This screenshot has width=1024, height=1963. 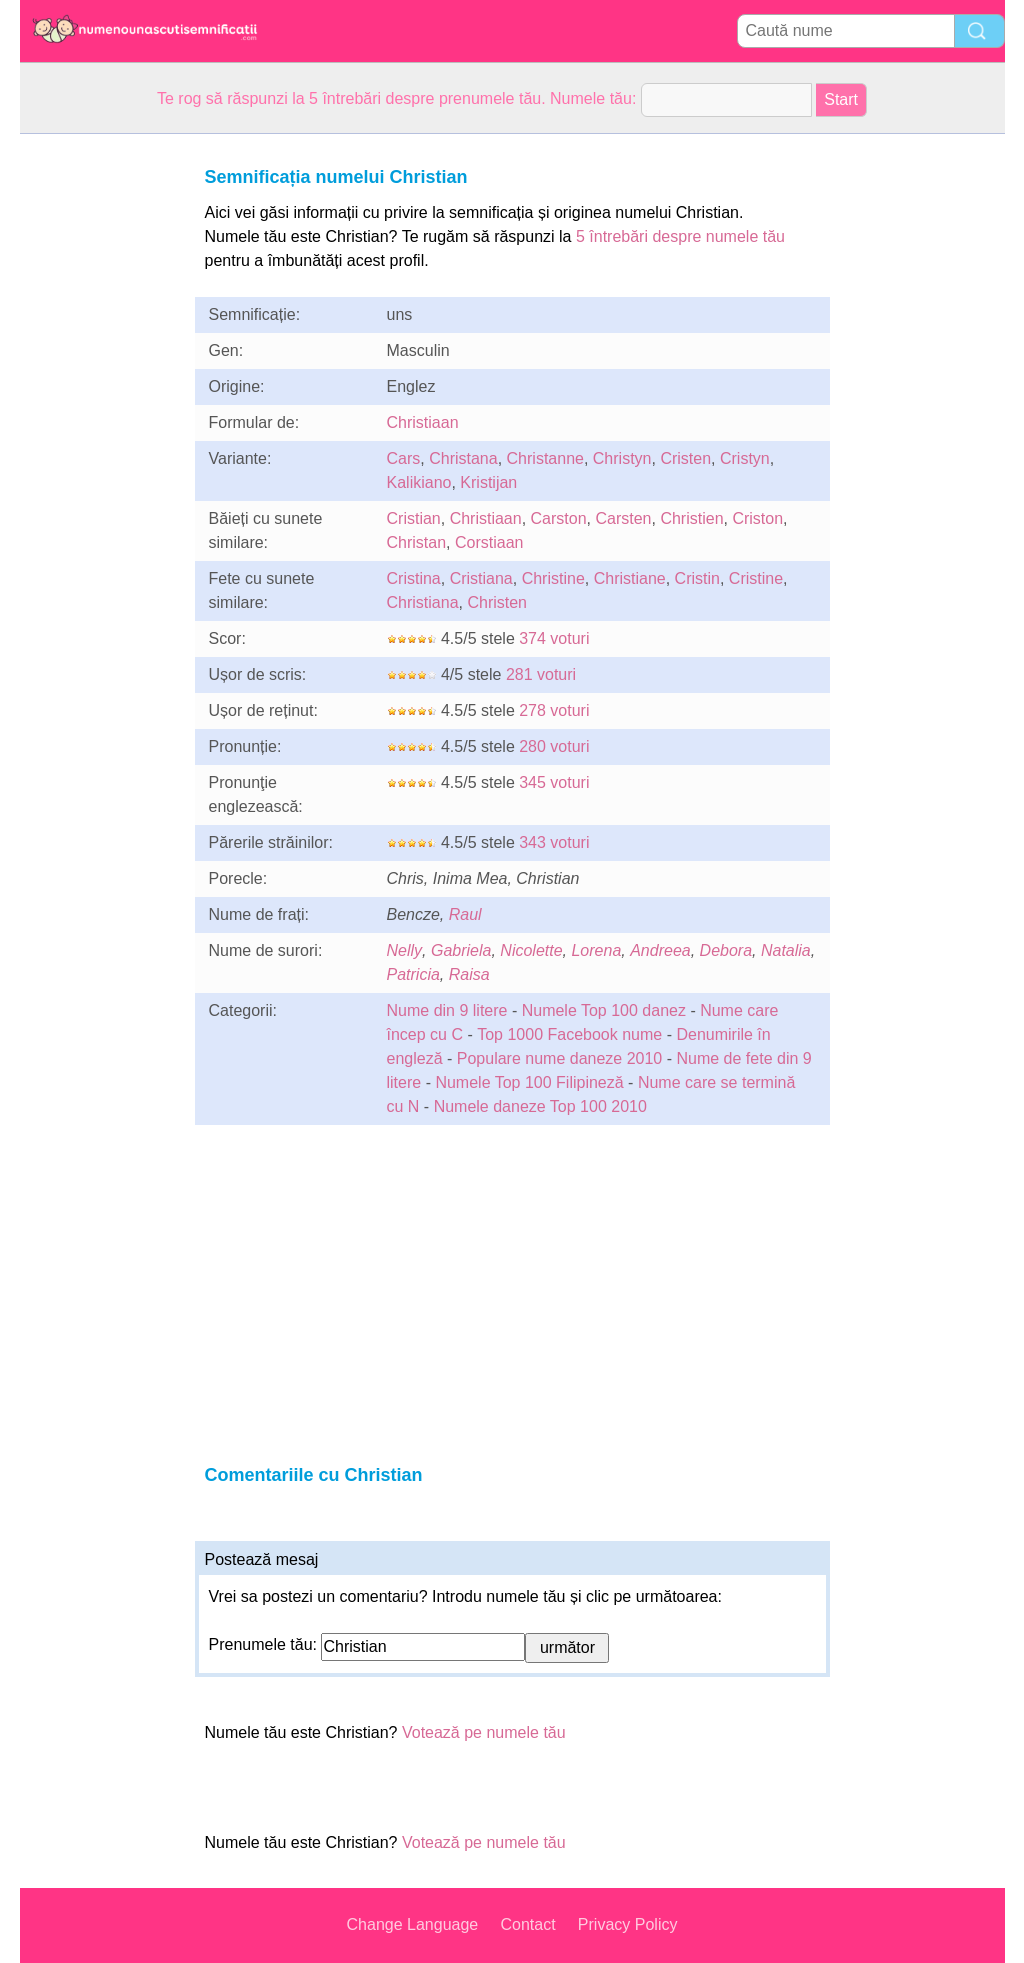 What do you see at coordinates (554, 638) in the screenshot?
I see `374 voturi` at bounding box center [554, 638].